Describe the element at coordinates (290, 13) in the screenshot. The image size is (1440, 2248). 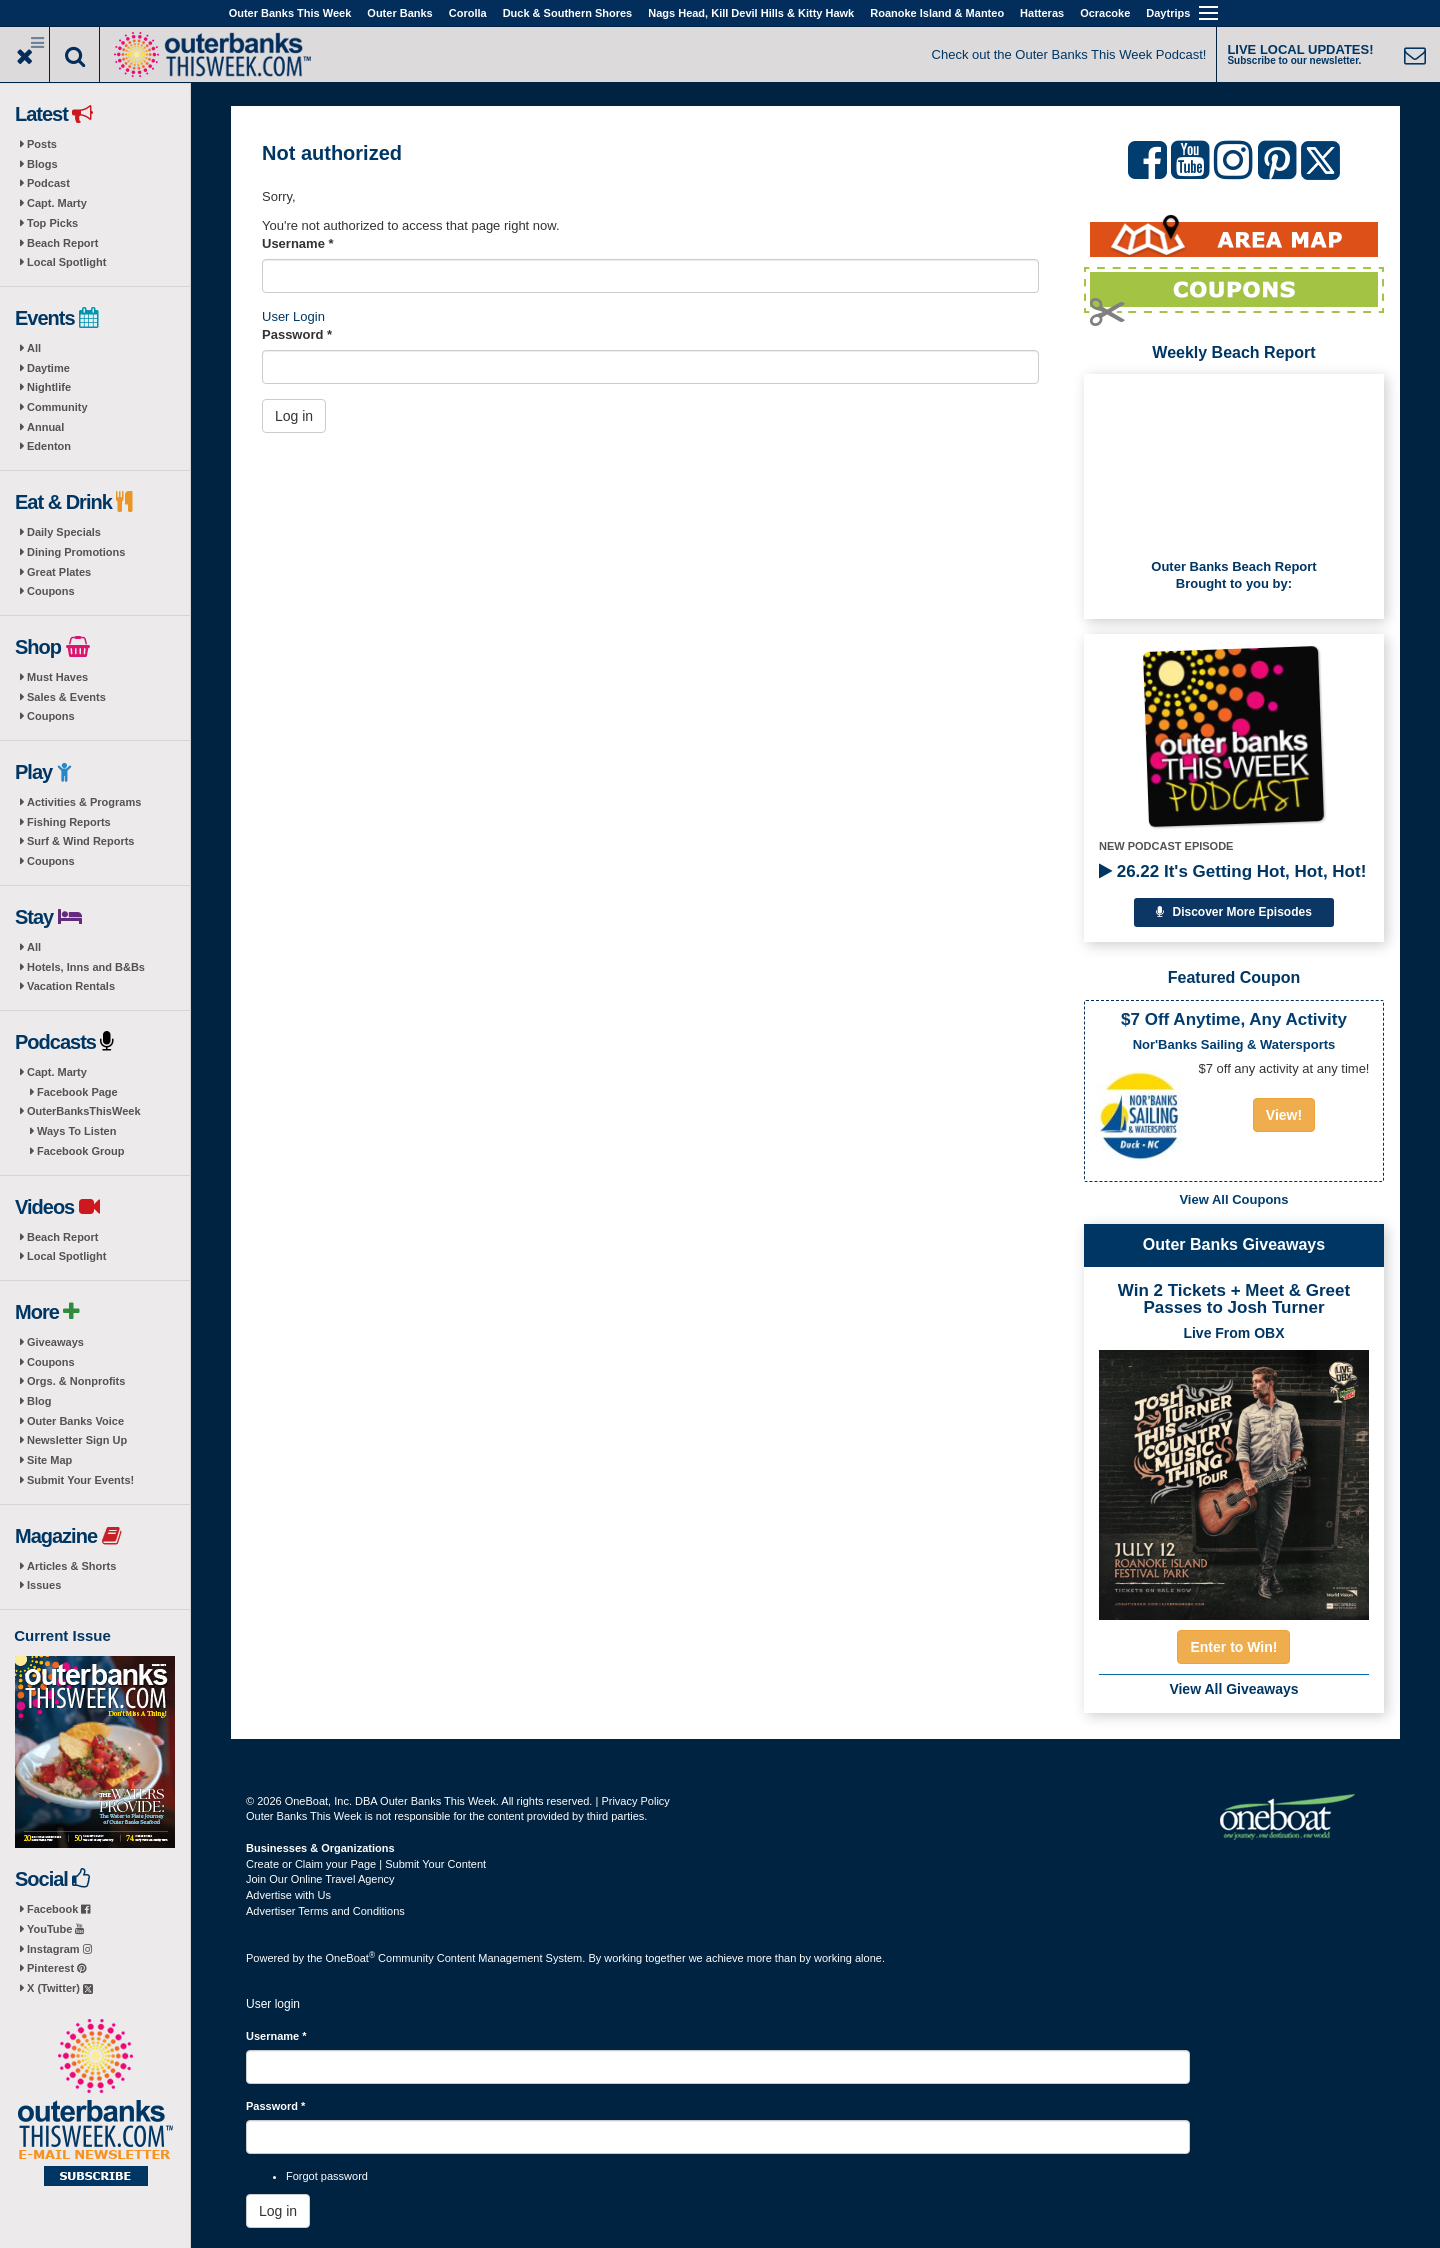
I see `Outer Banks This Week` at that location.